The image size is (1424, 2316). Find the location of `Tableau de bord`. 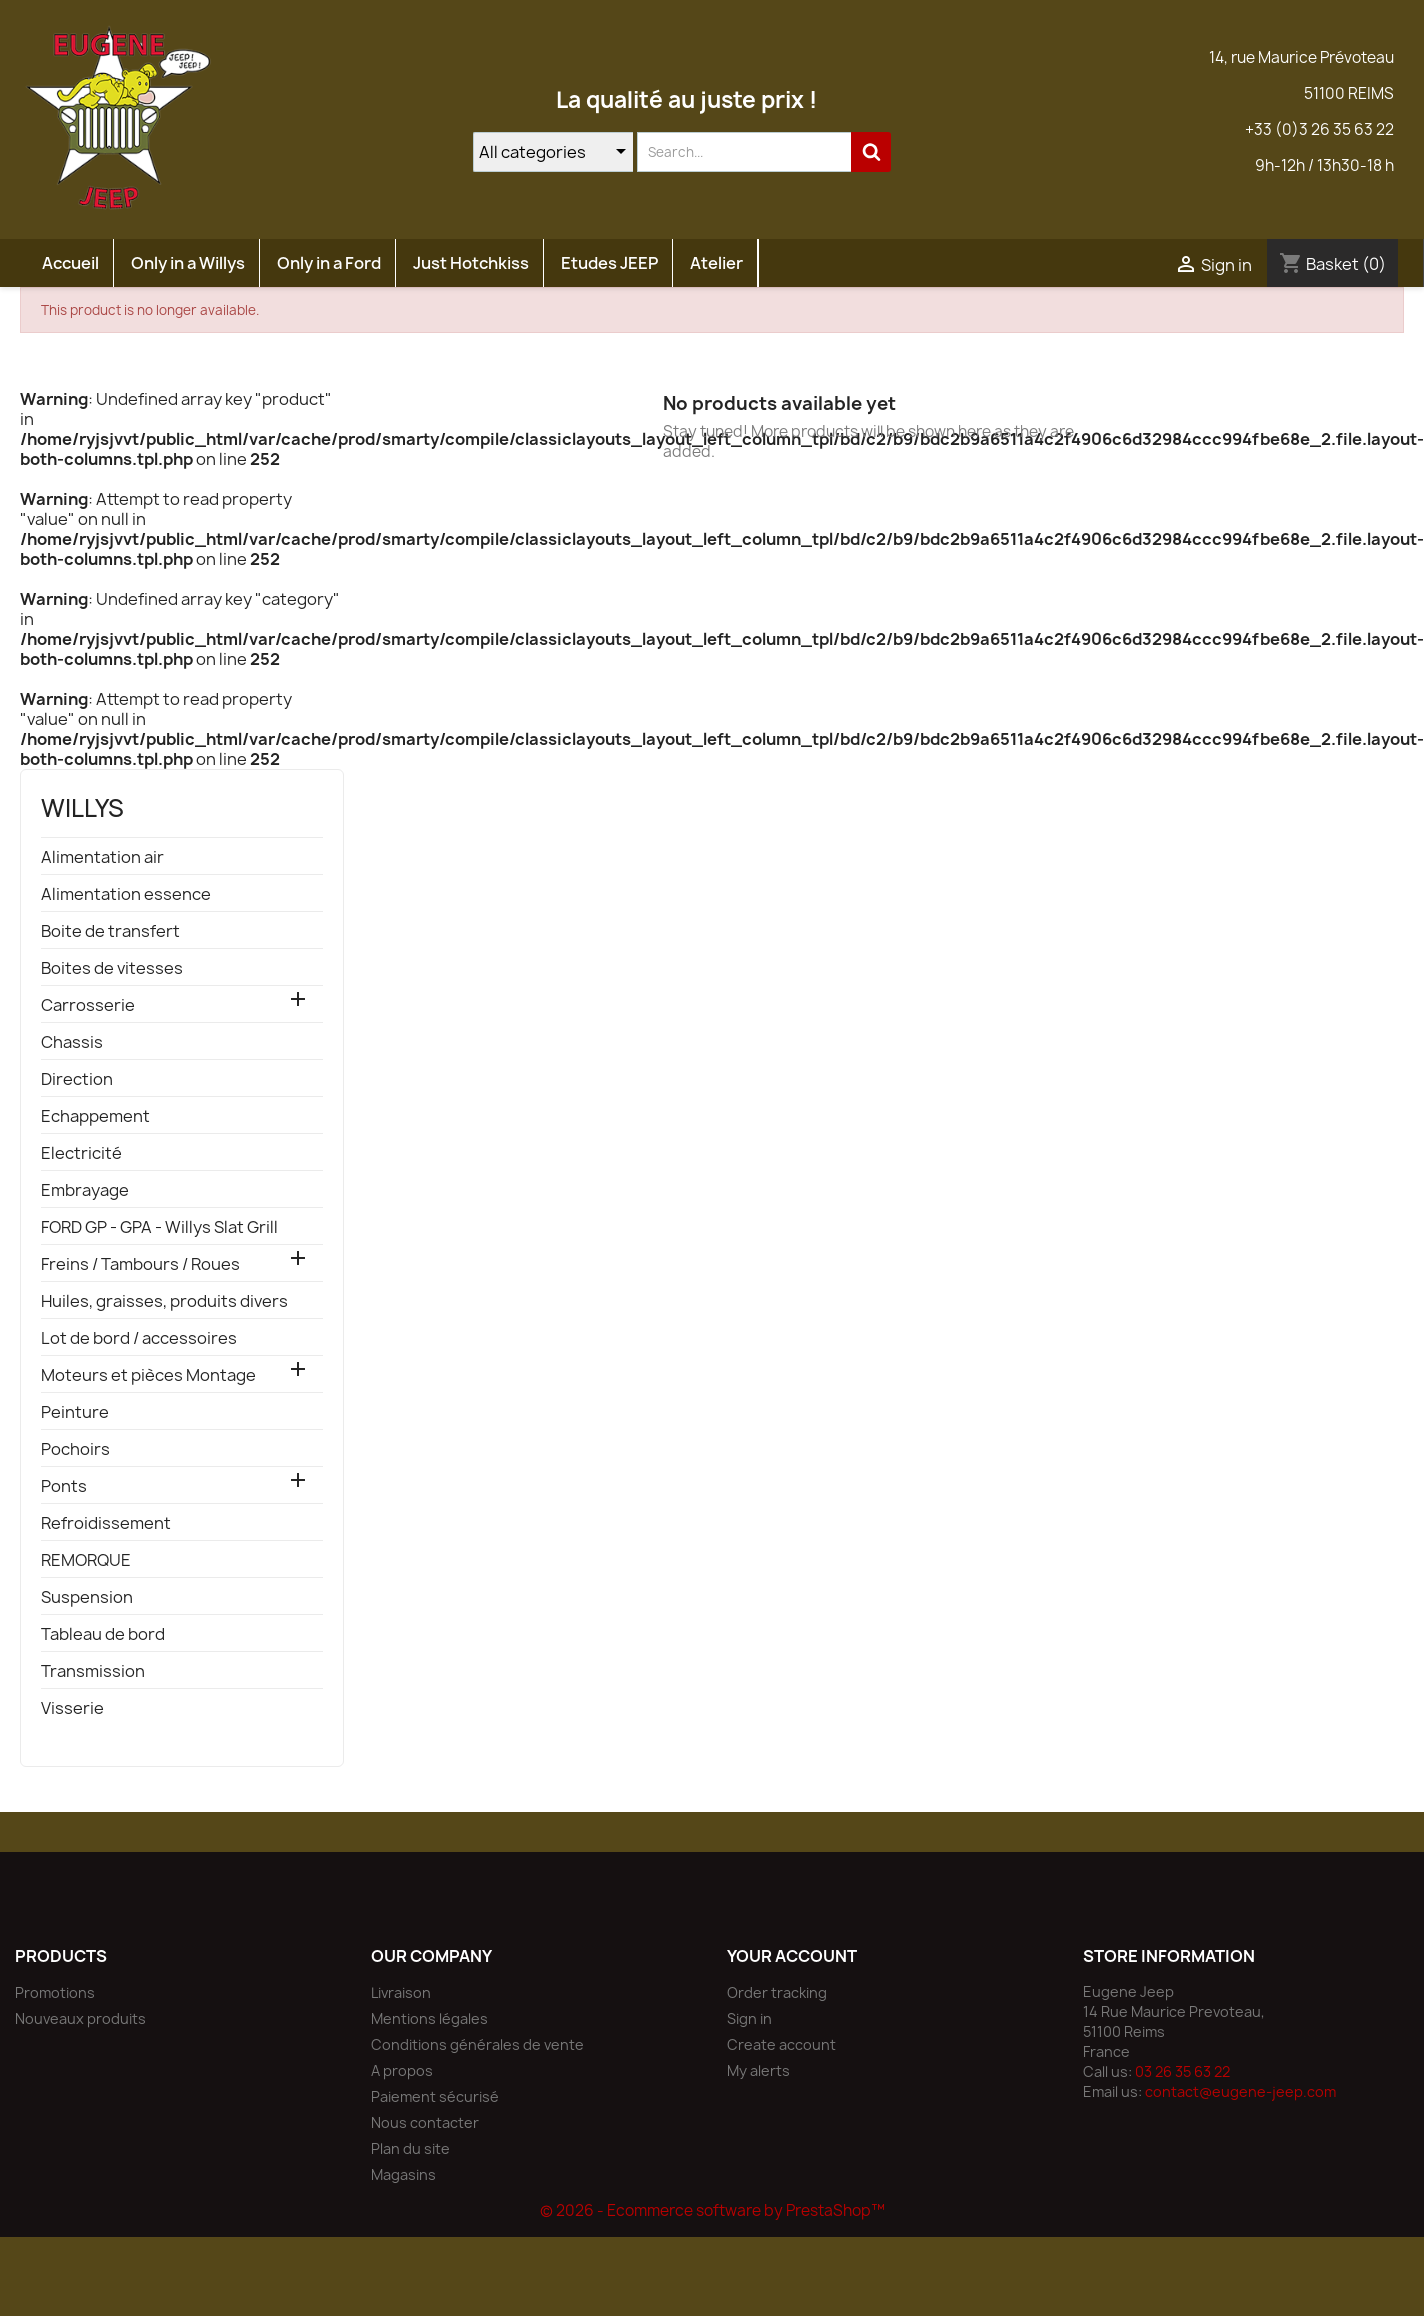

Tableau de bord is located at coordinates (103, 1634).